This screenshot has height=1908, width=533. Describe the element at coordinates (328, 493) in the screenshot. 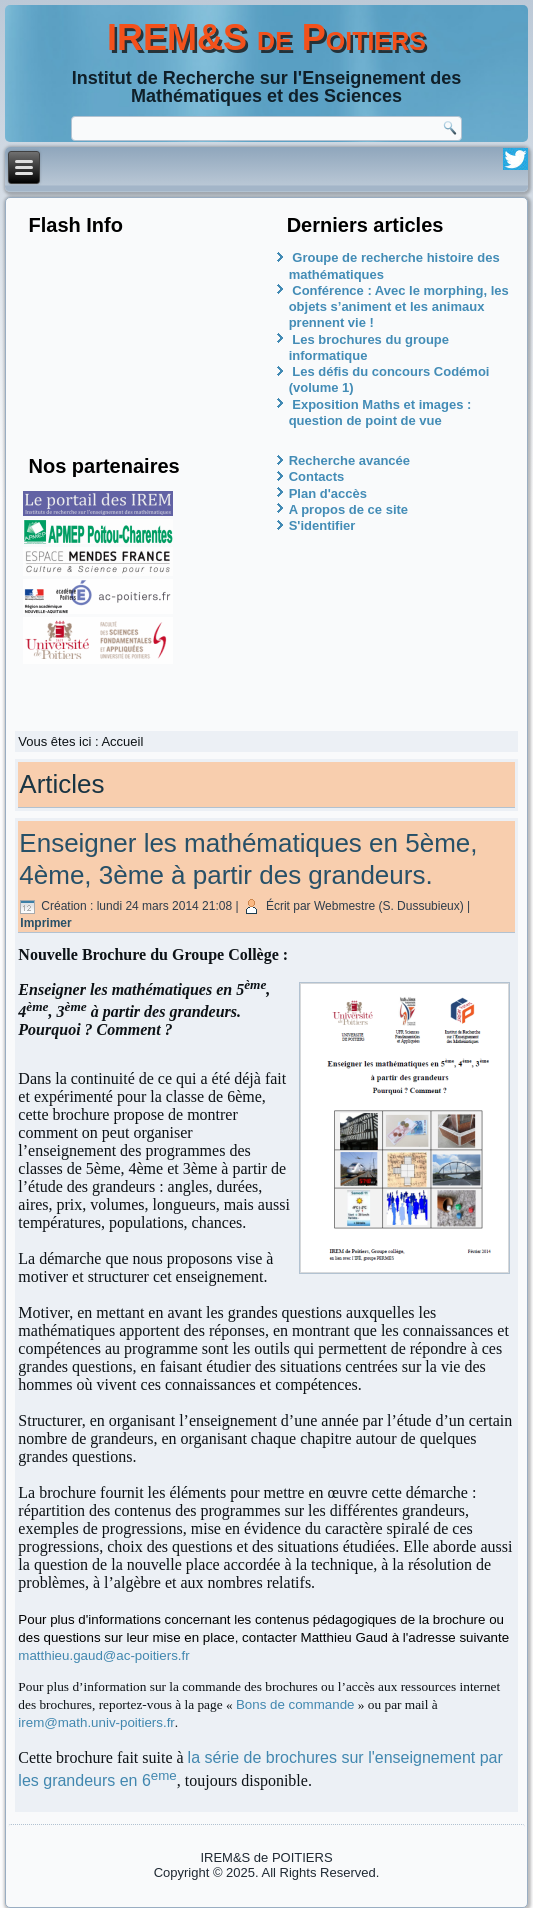

I see `Plan d'accès` at that location.